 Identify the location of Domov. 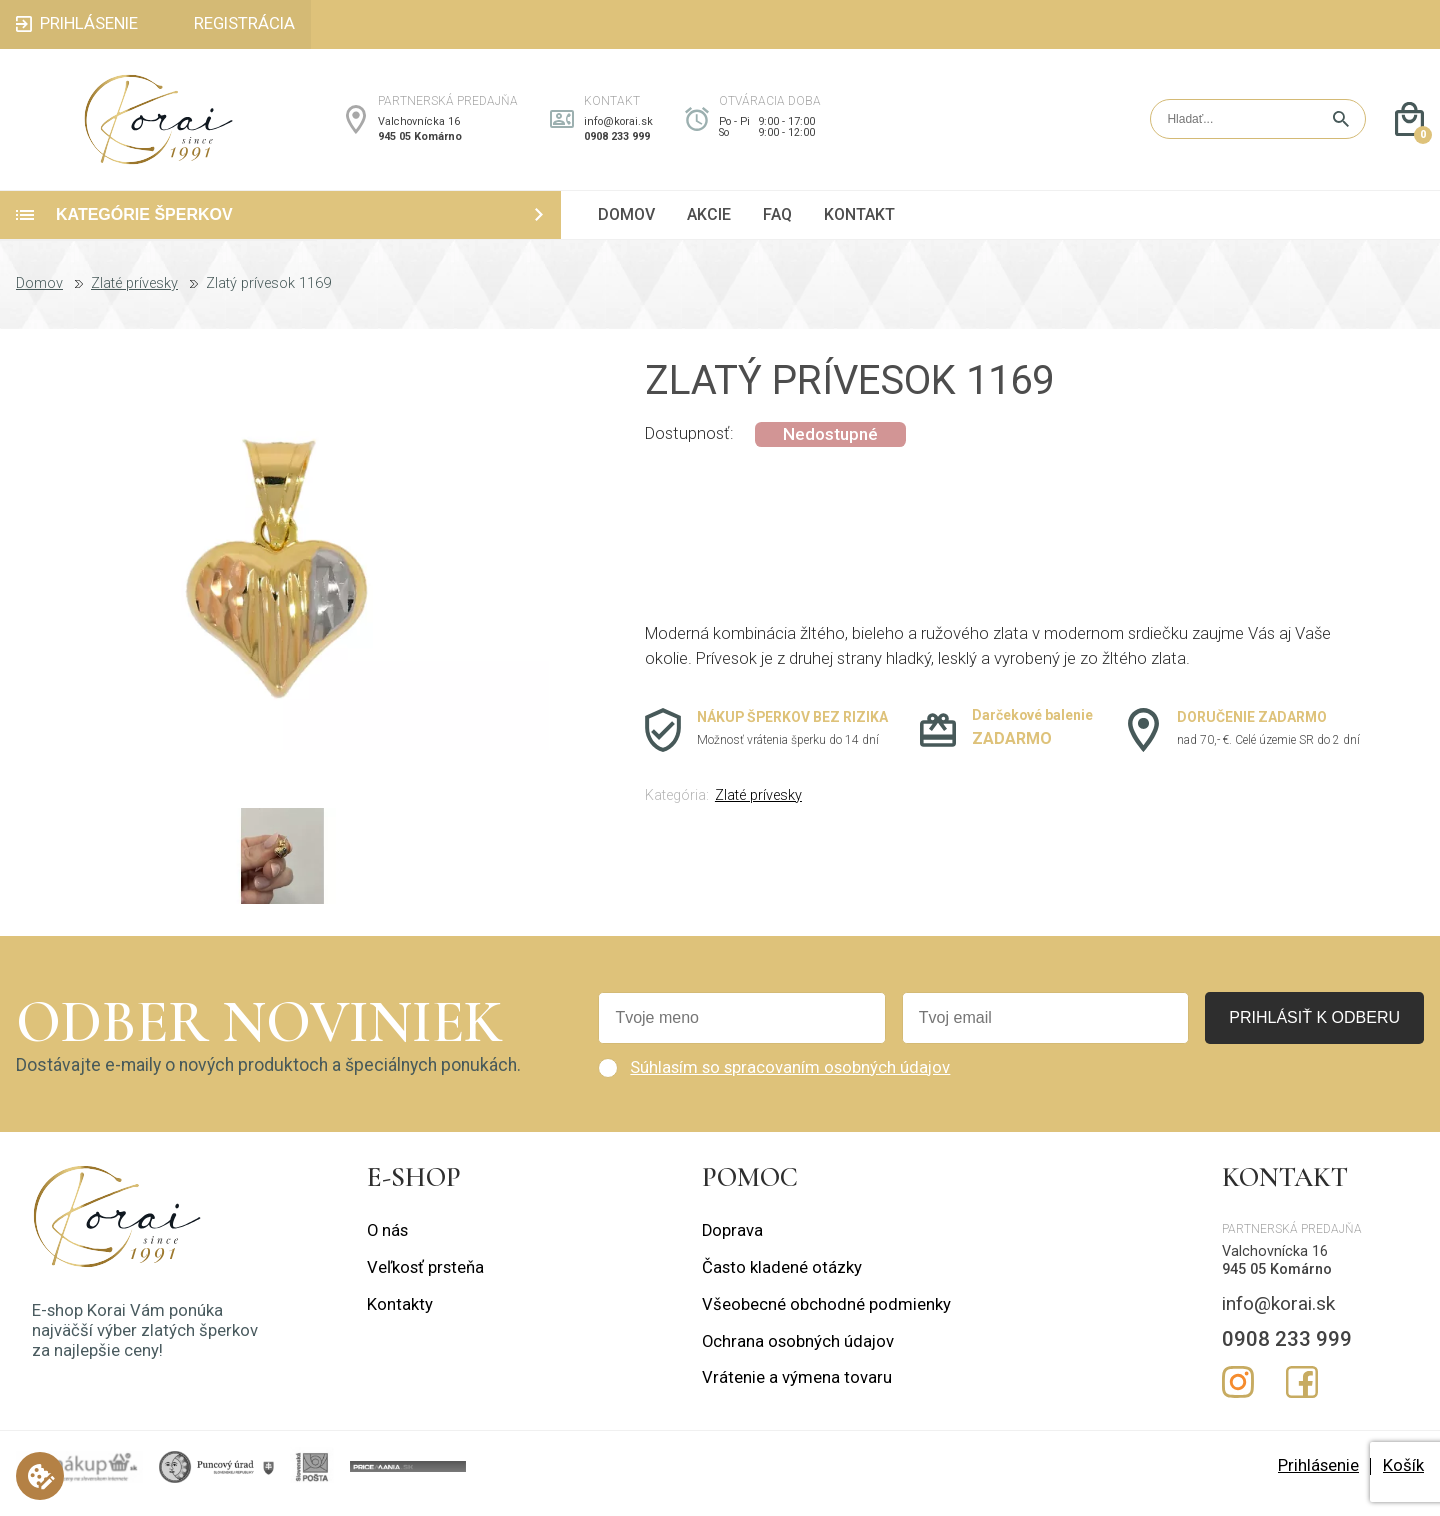
(39, 298).